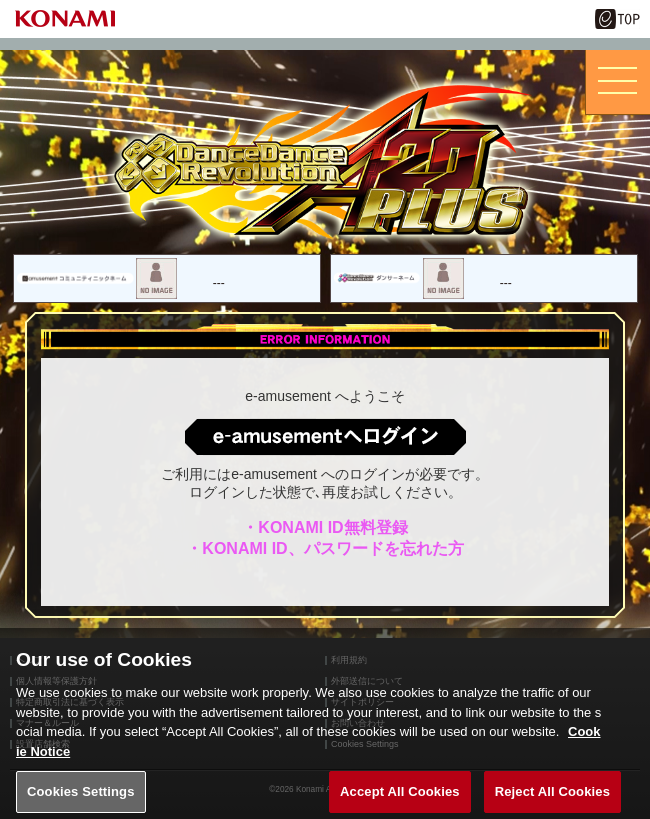 The height and width of the screenshot is (819, 650). Describe the element at coordinates (324, 548) in the screenshot. I see `・KONAMI ID、パスワードを忘れた方` at that location.